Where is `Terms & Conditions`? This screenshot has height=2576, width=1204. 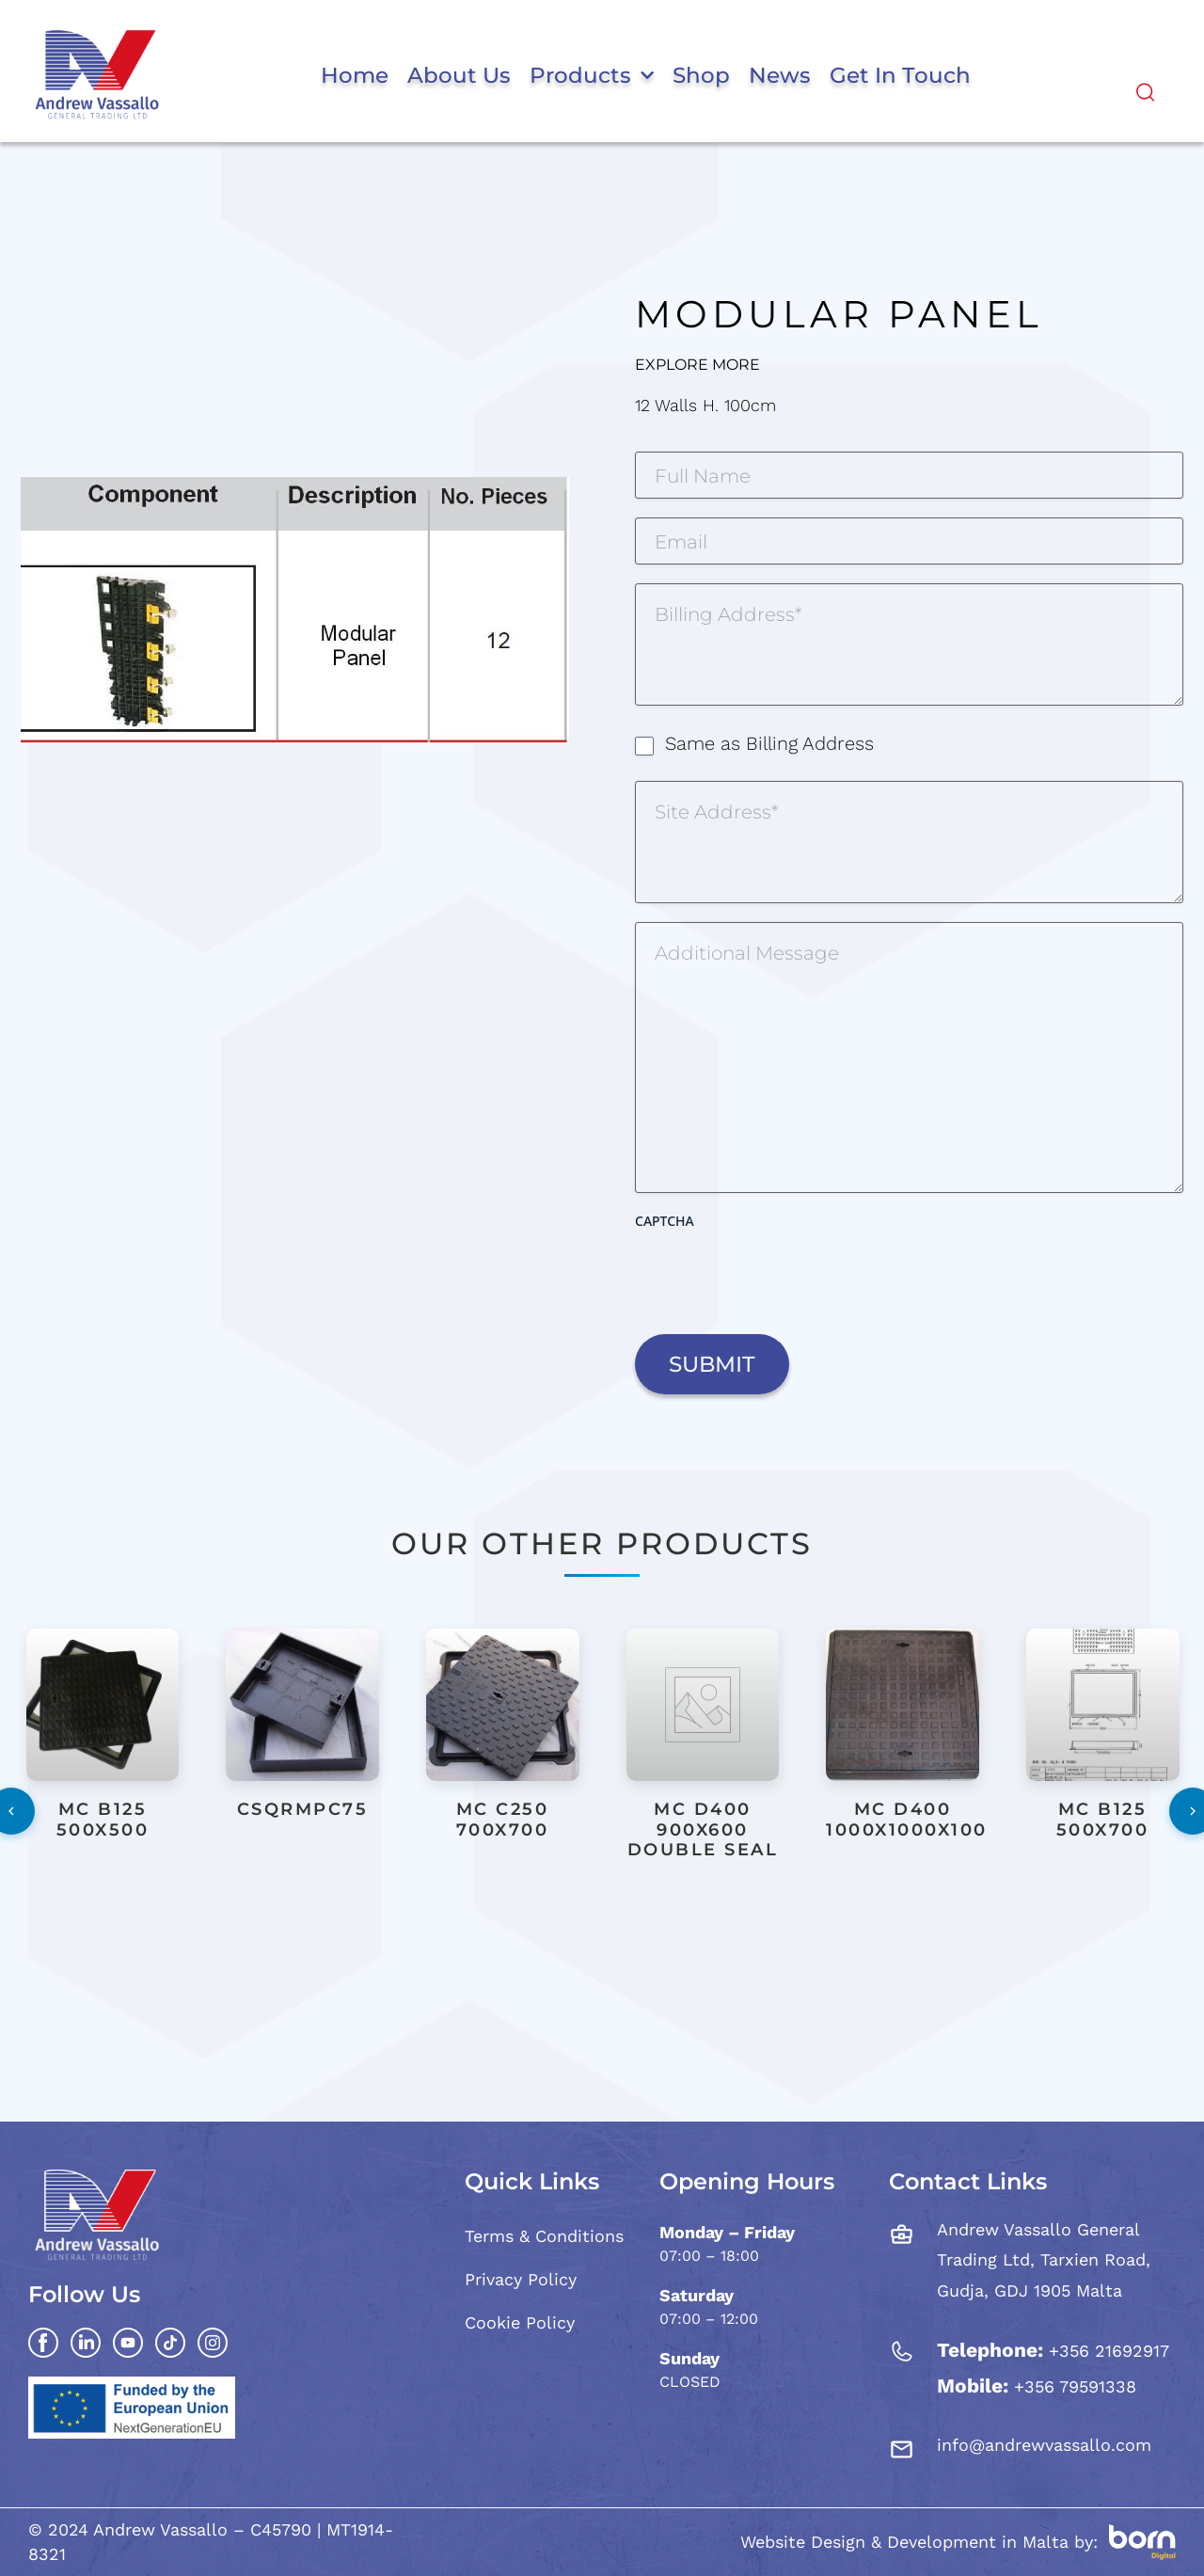
Terms & Conditions is located at coordinates (544, 2236).